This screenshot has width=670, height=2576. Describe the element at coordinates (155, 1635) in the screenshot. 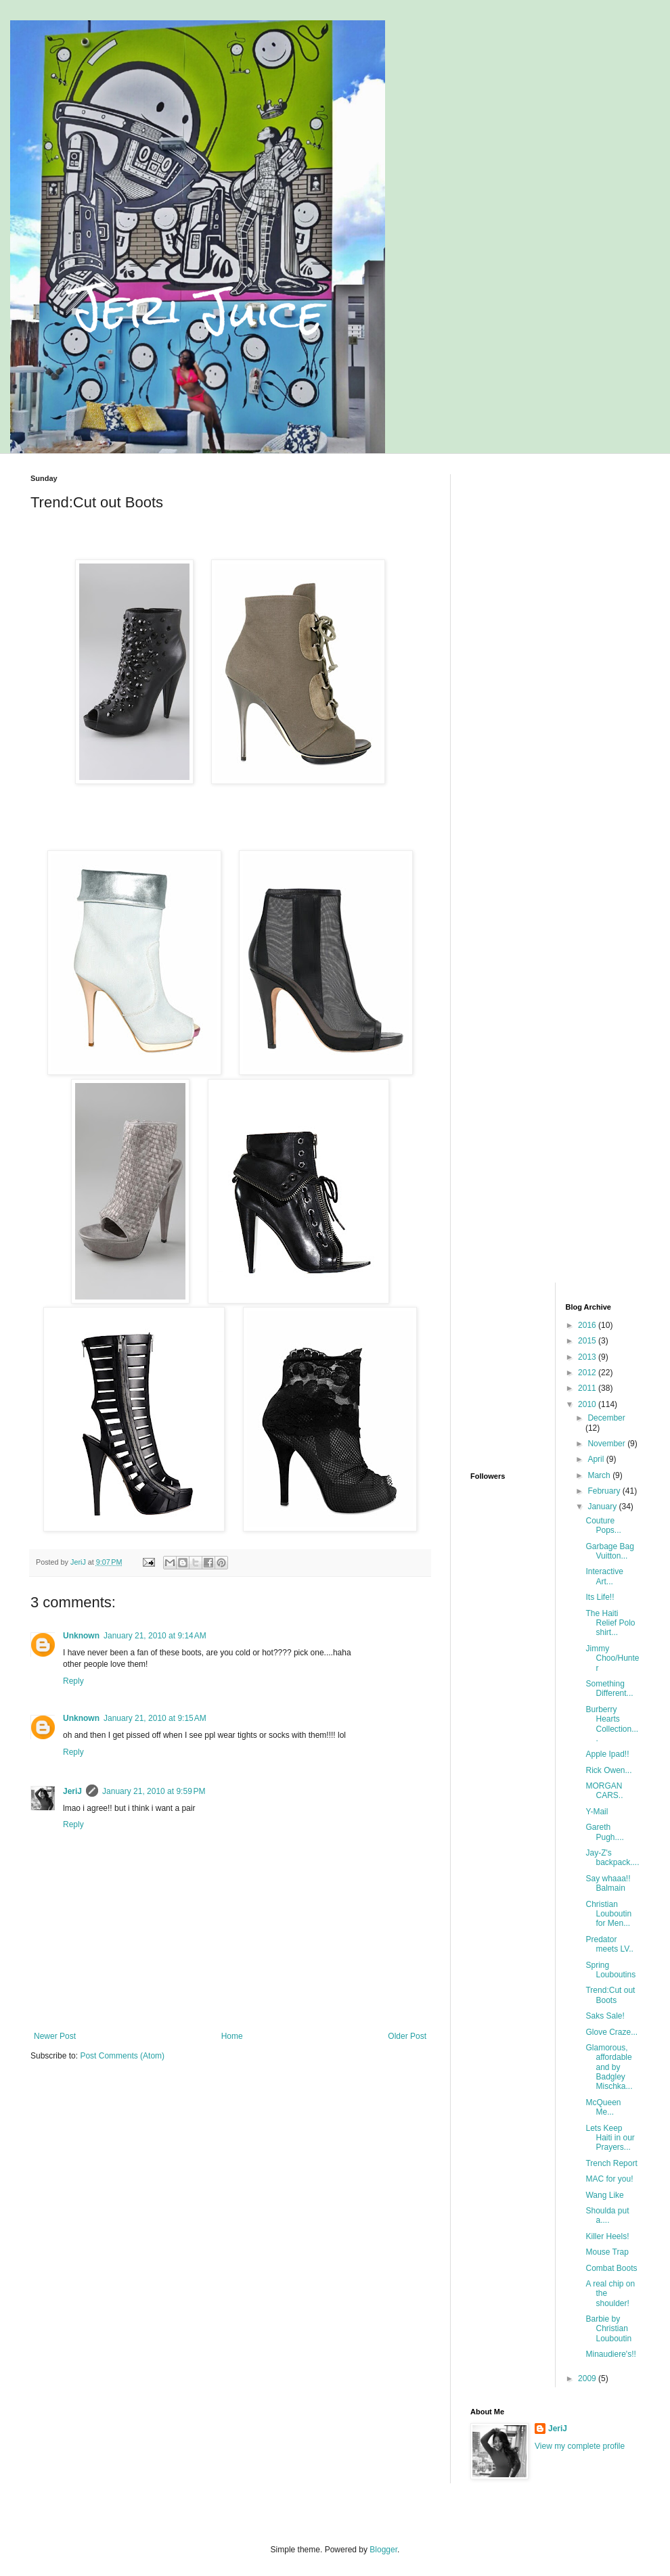

I see `January 21, 2010 at 9:14 AM` at that location.